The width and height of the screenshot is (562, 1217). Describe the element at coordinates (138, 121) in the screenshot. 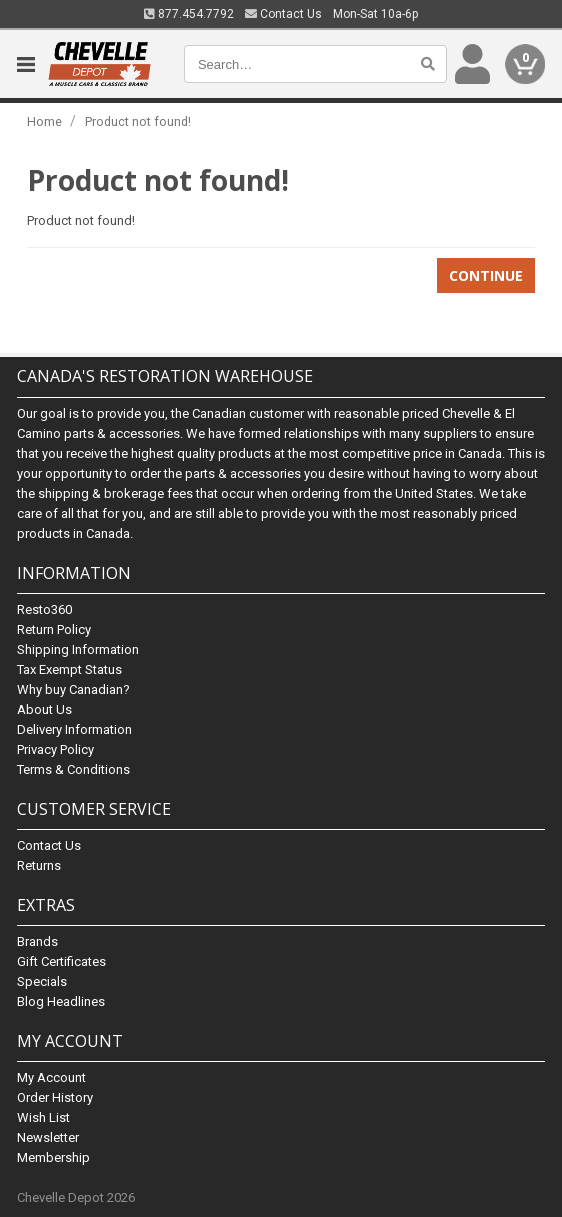

I see `Product not found!` at that location.